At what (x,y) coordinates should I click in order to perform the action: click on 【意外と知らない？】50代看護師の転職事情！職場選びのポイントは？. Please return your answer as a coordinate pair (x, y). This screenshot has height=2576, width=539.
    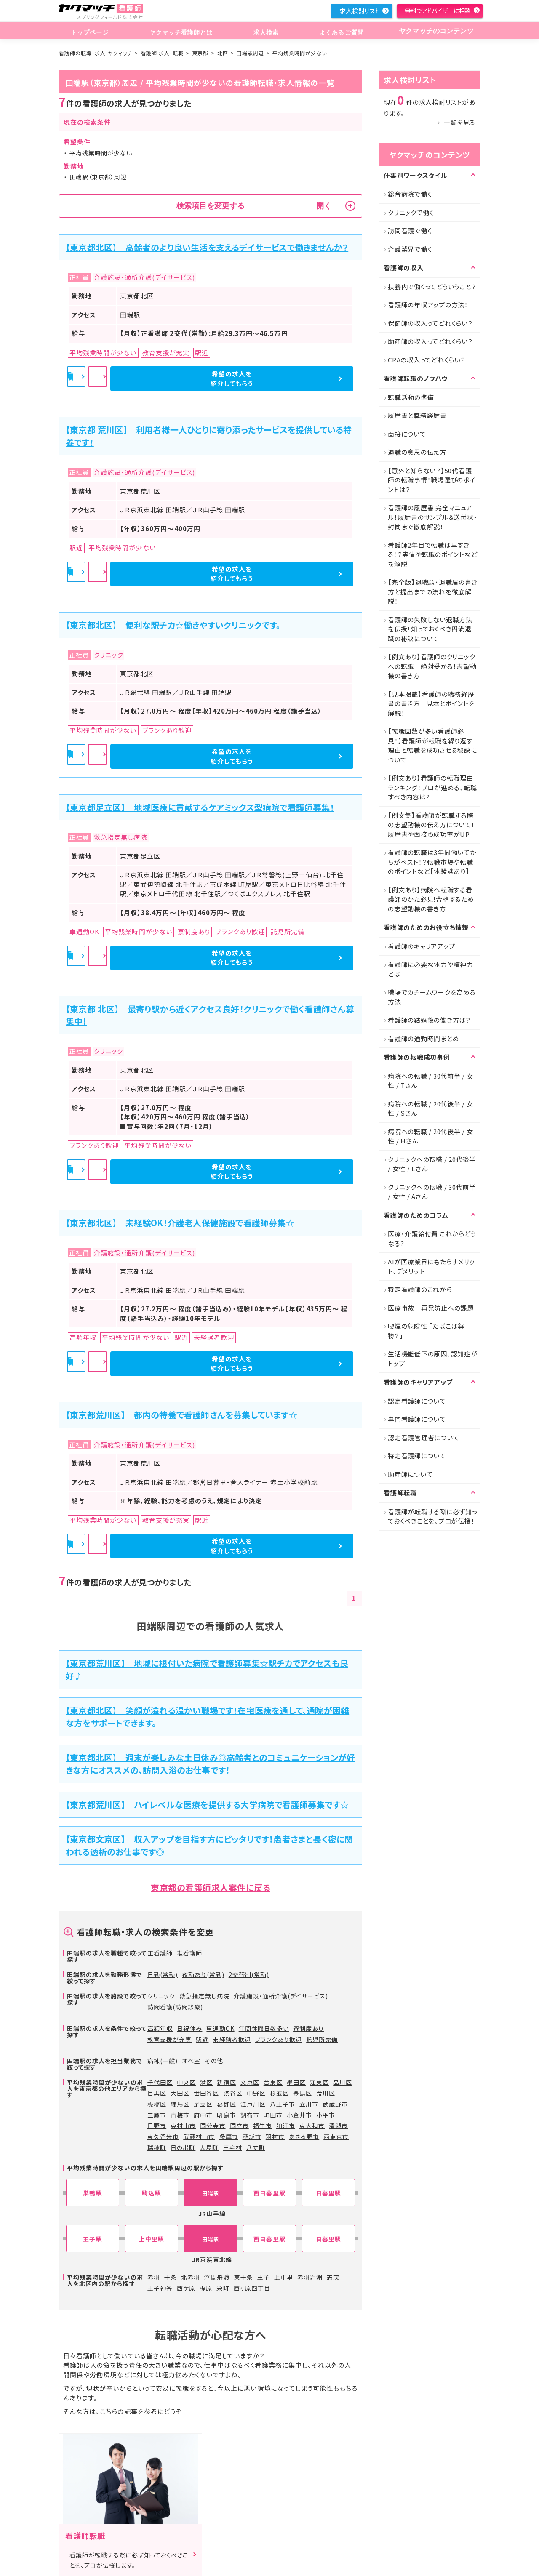
    Looking at the image, I should click on (431, 480).